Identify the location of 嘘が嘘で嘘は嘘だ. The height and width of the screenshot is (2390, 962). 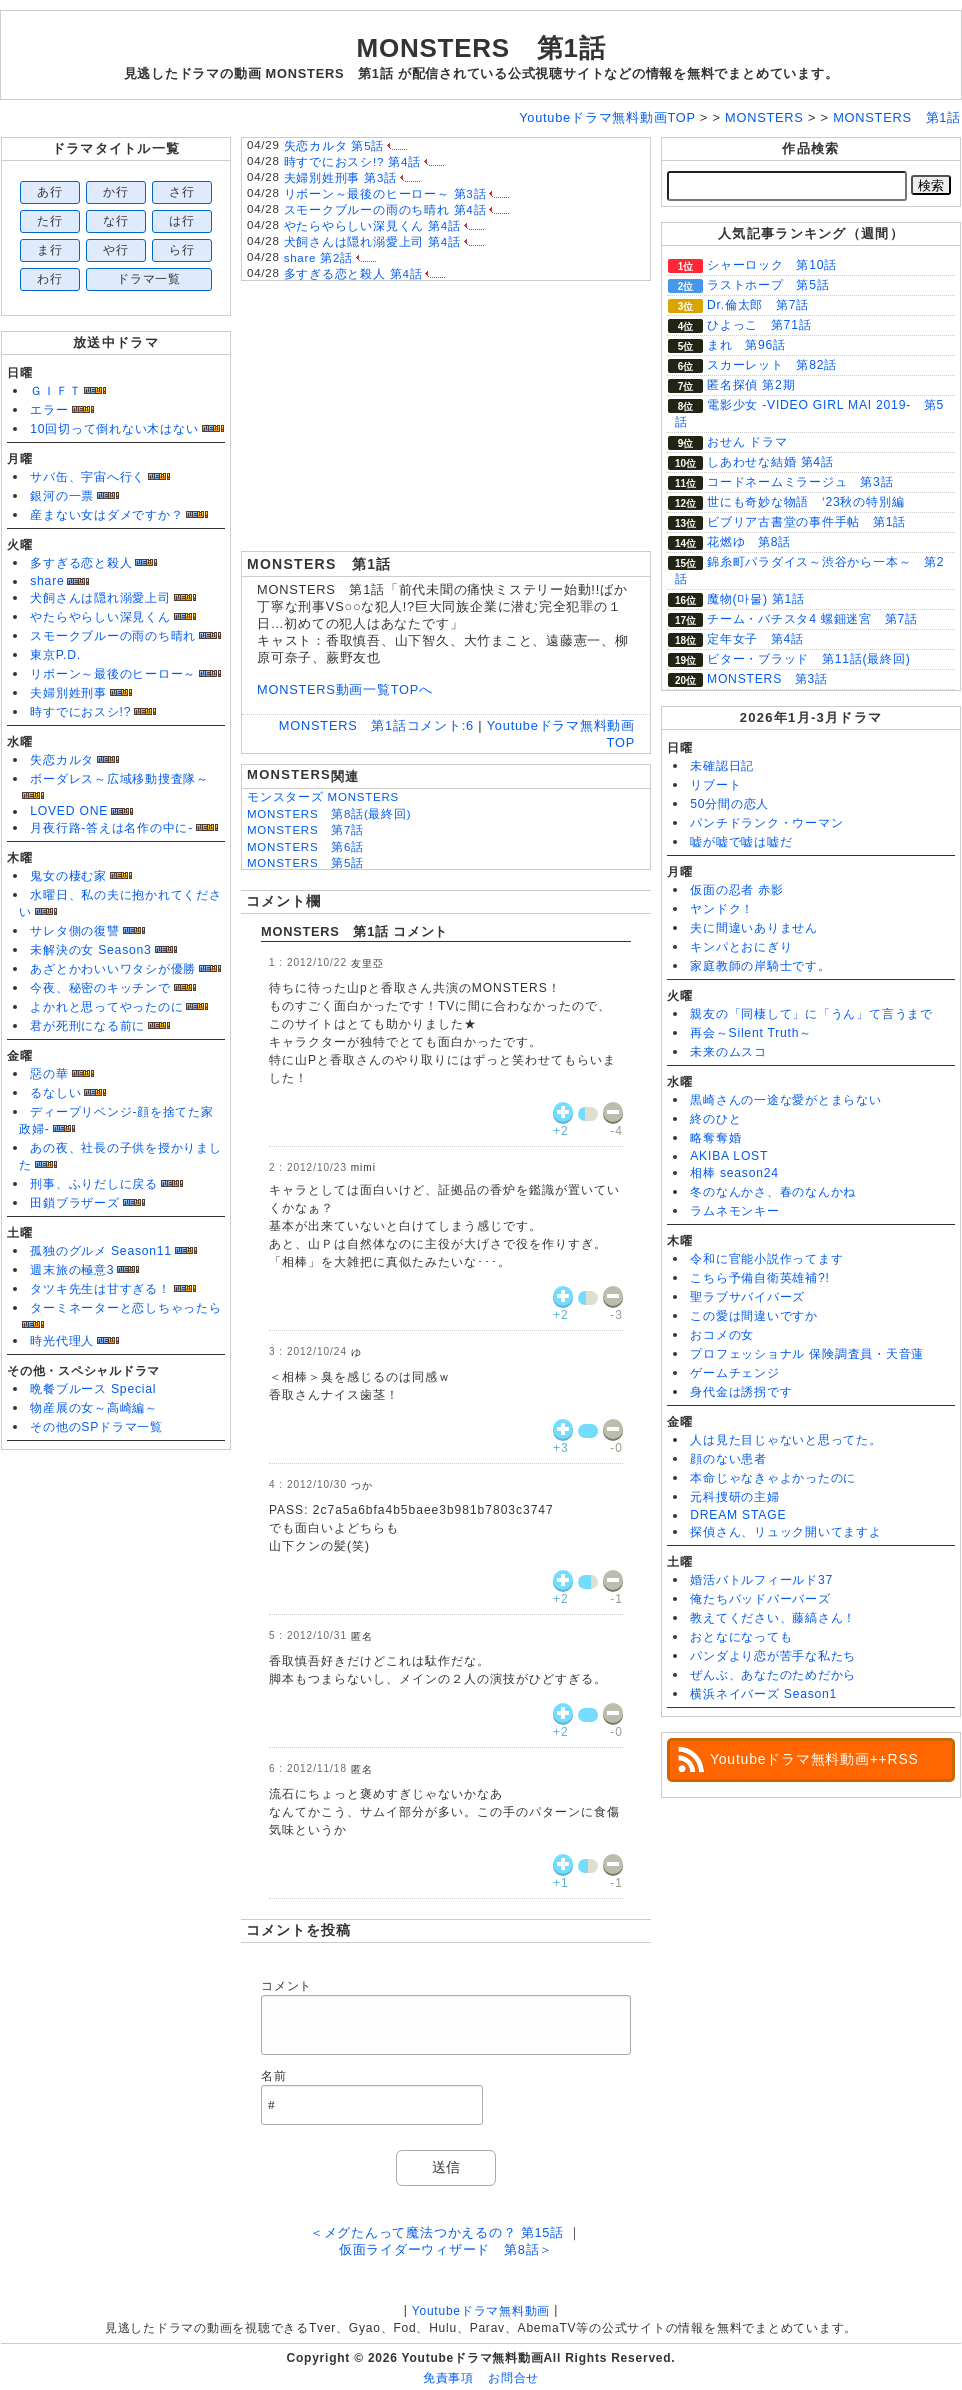
(741, 842).